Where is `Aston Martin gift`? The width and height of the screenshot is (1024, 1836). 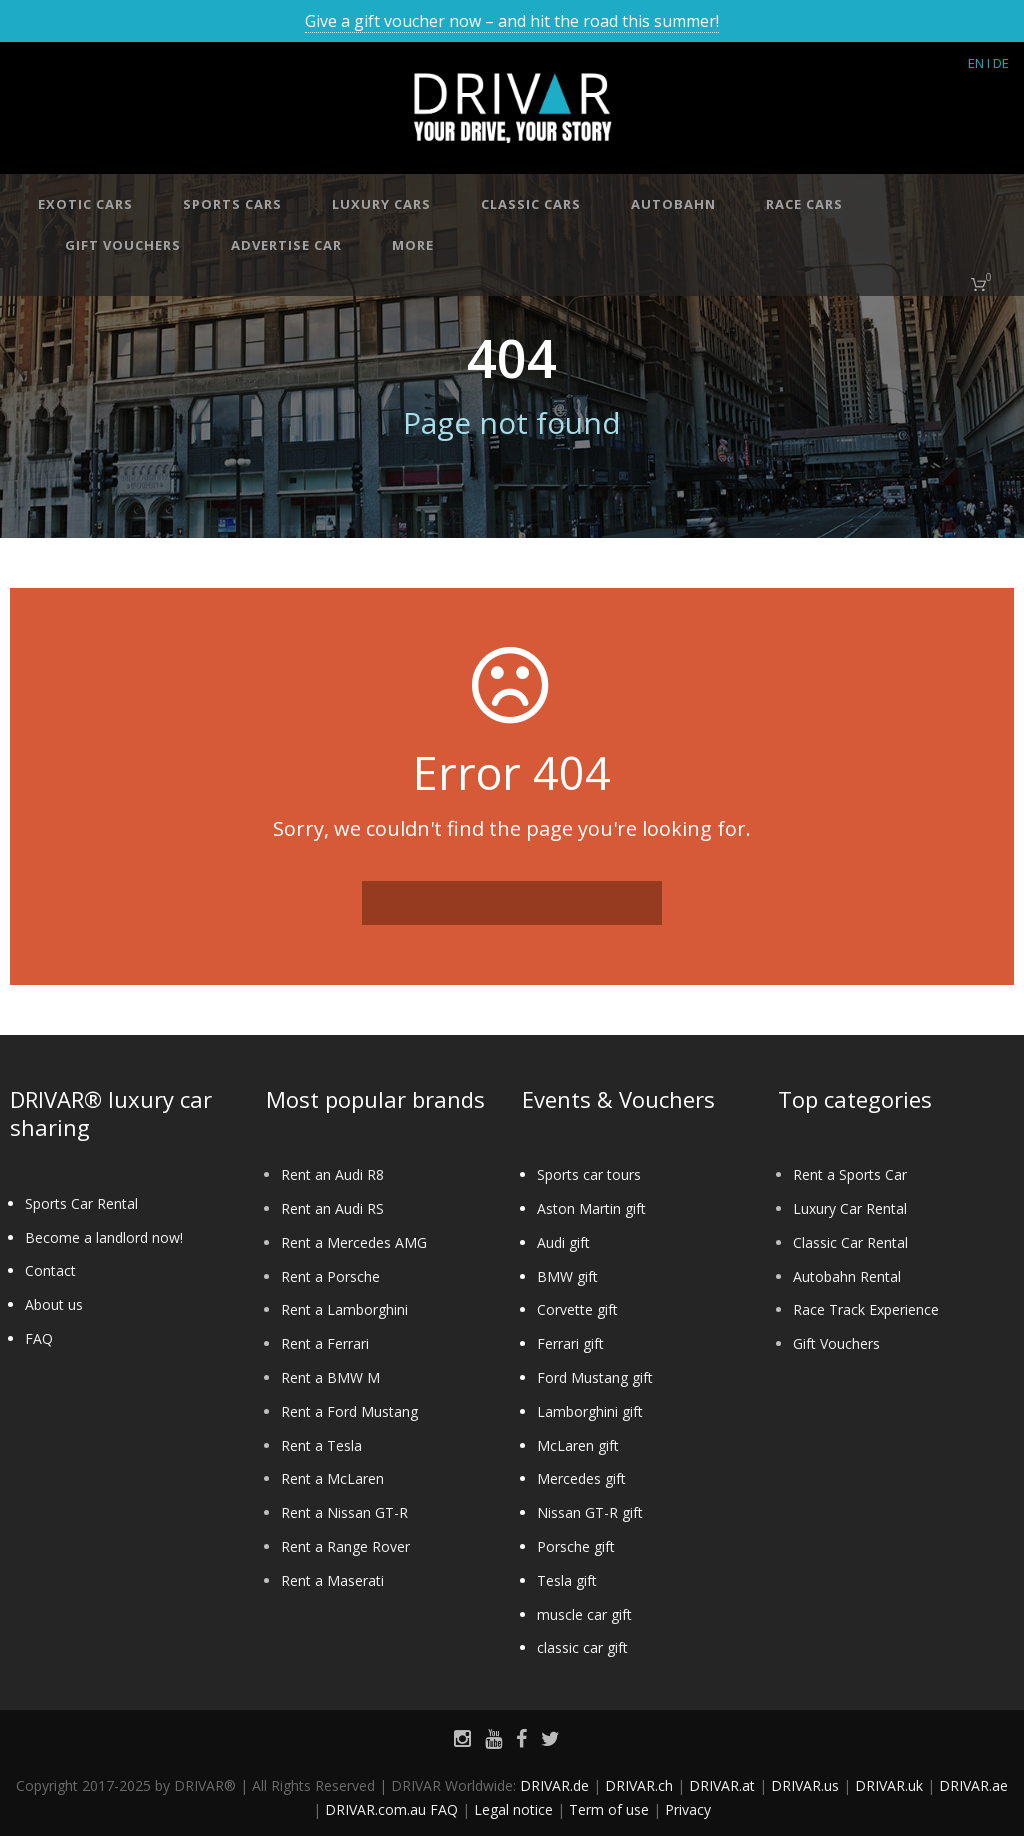
Aston Martin gift is located at coordinates (591, 1208).